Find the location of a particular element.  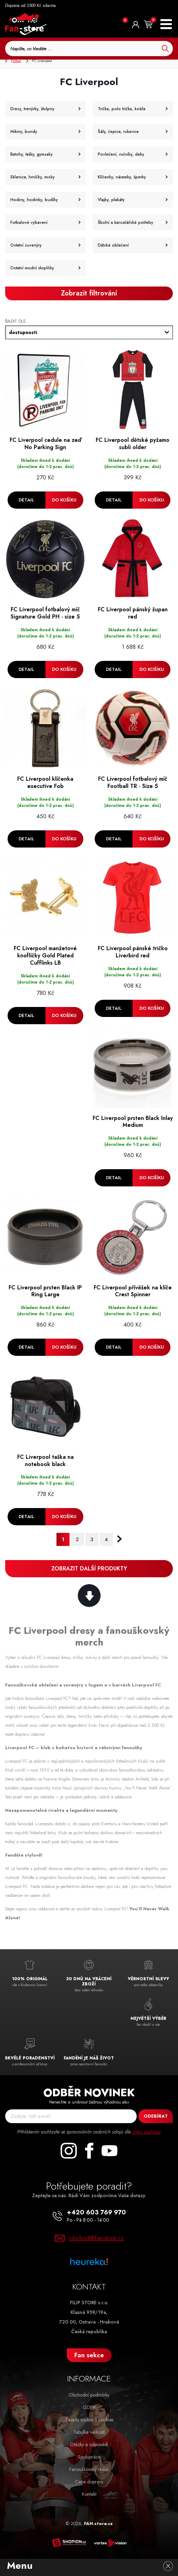

Fan sekce is located at coordinates (89, 2355).